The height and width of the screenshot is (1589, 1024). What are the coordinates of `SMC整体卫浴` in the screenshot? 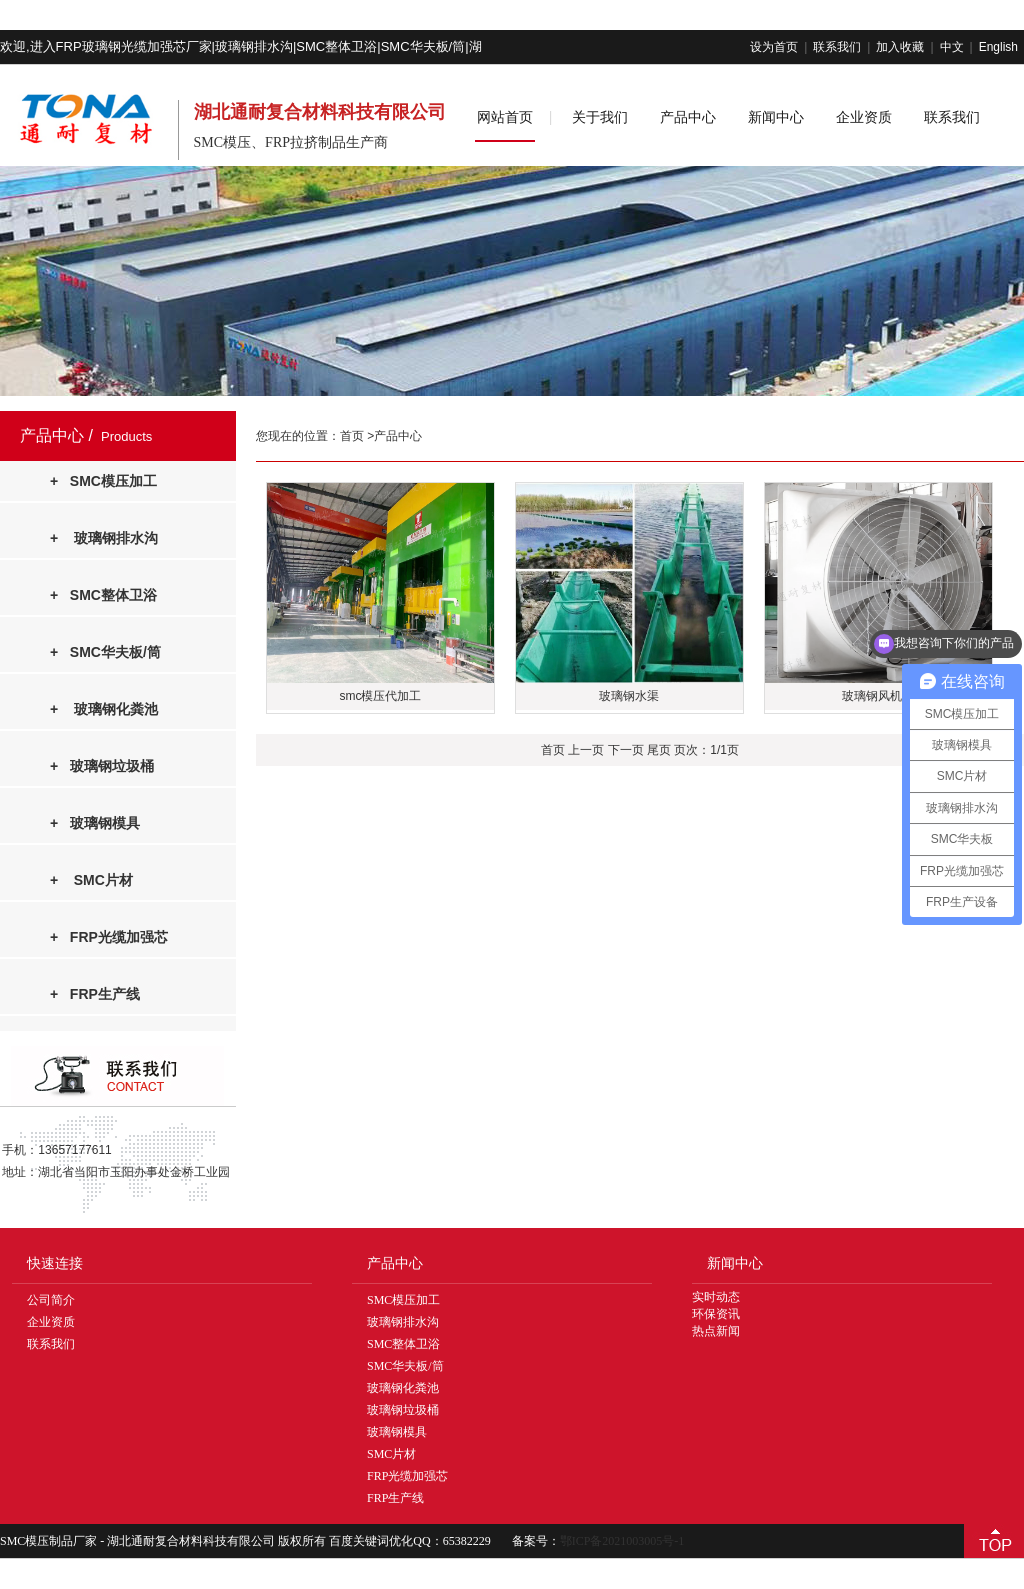 It's located at (403, 1344).